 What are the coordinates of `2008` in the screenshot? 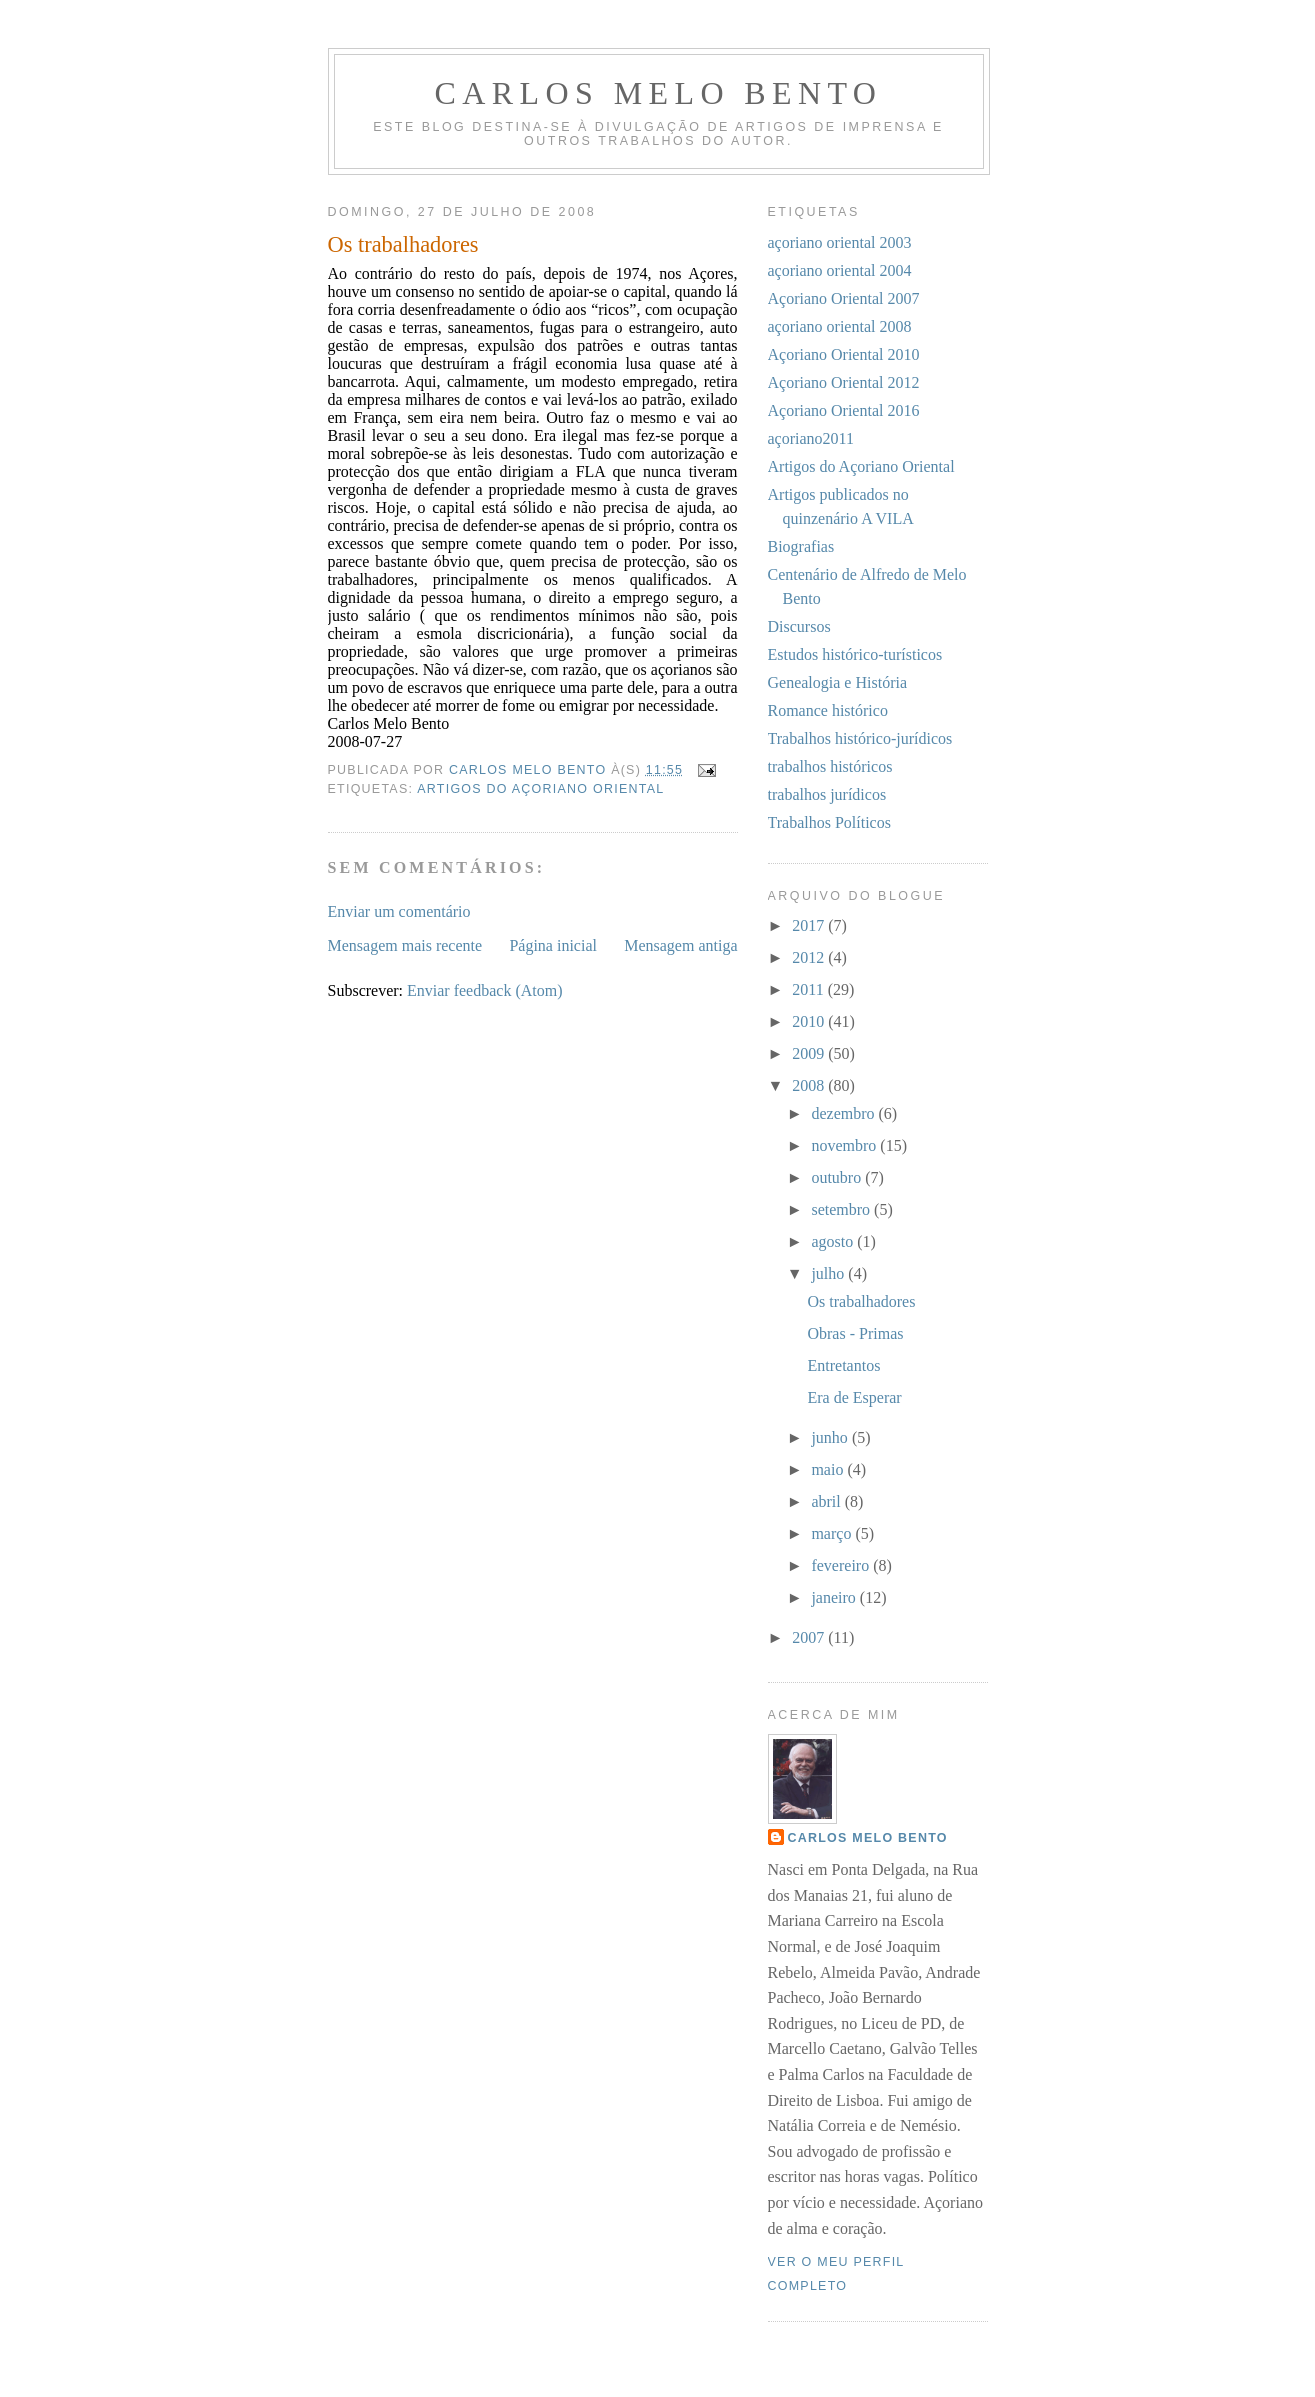 It's located at (810, 1085).